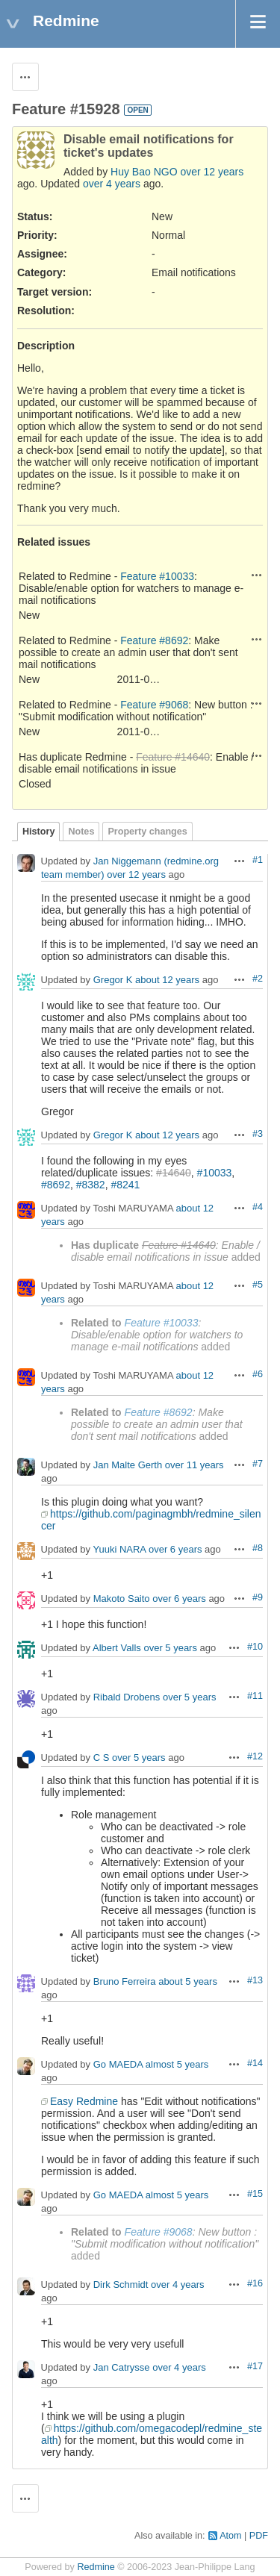 The image size is (280, 2576). I want to click on Property changes, so click(147, 831).